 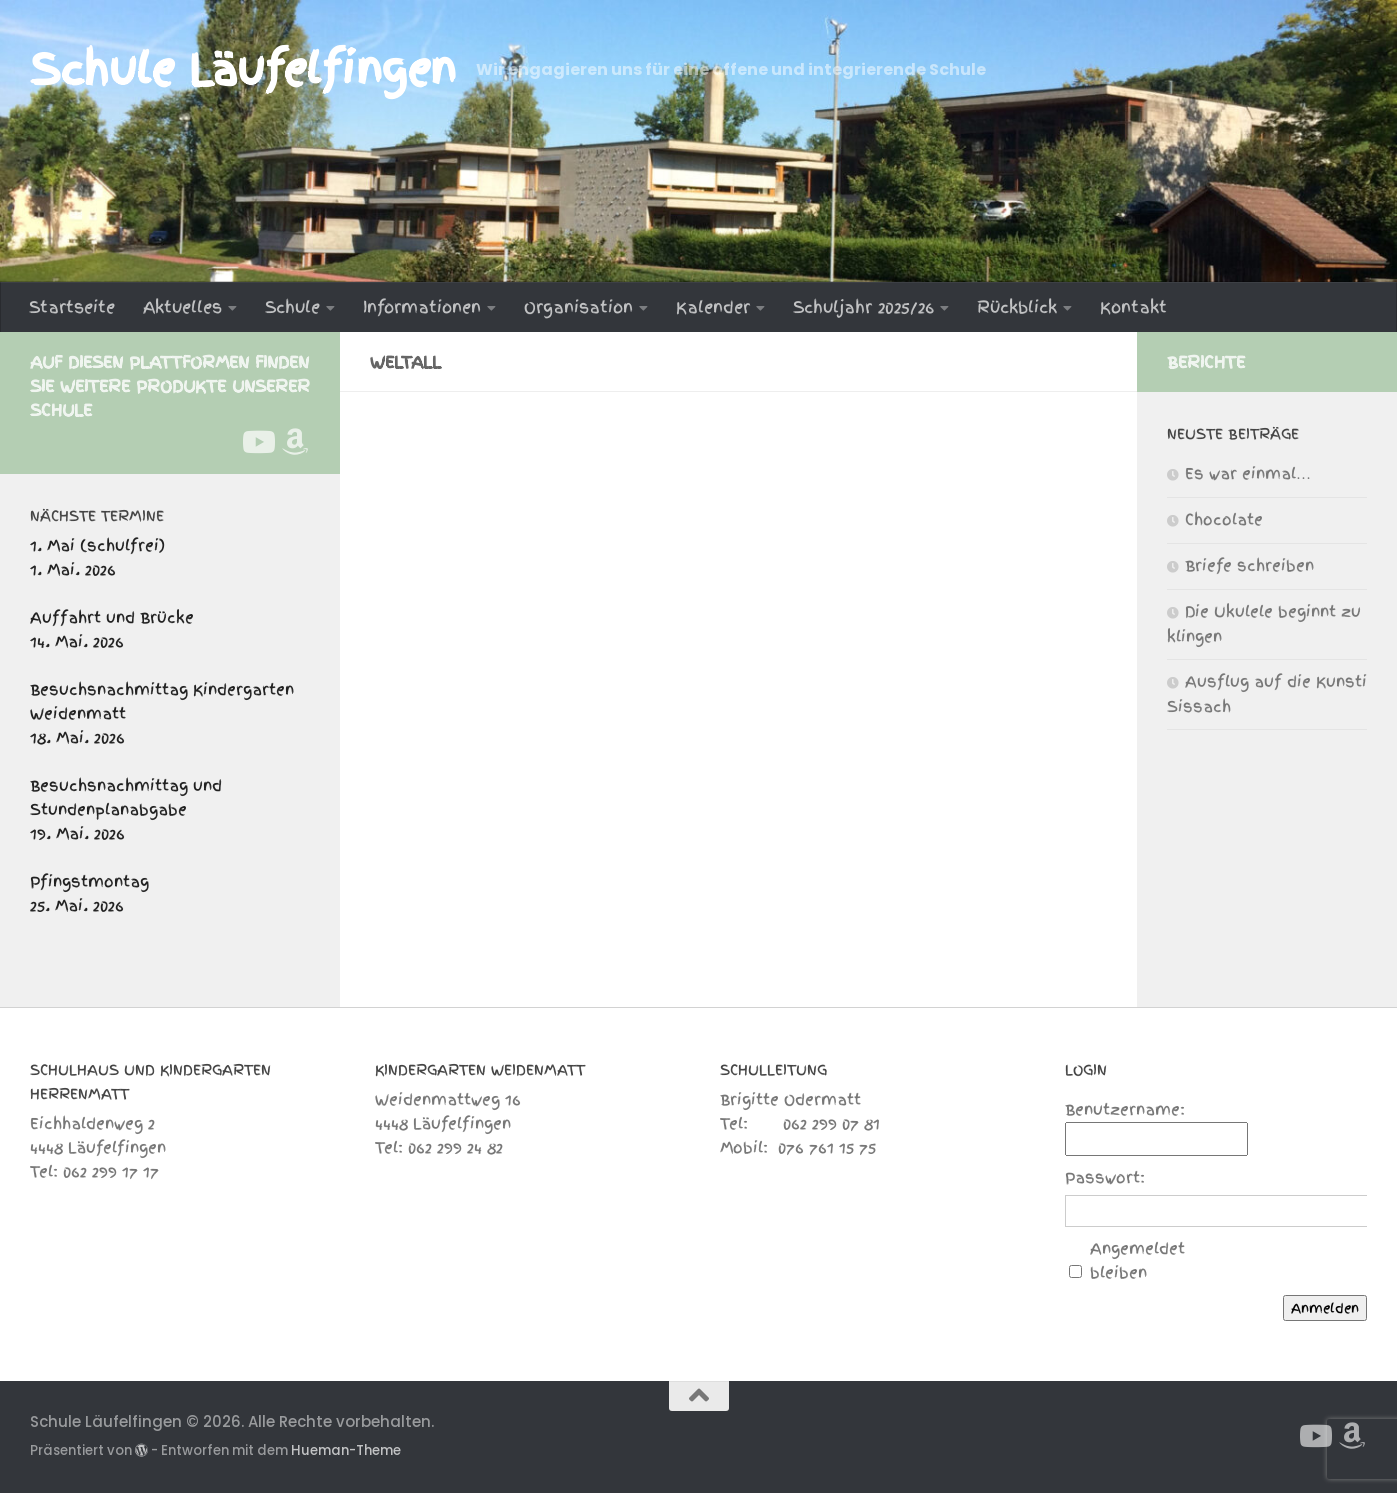 What do you see at coordinates (863, 307) in the screenshot?
I see `Schuljahr 2025/26` at bounding box center [863, 307].